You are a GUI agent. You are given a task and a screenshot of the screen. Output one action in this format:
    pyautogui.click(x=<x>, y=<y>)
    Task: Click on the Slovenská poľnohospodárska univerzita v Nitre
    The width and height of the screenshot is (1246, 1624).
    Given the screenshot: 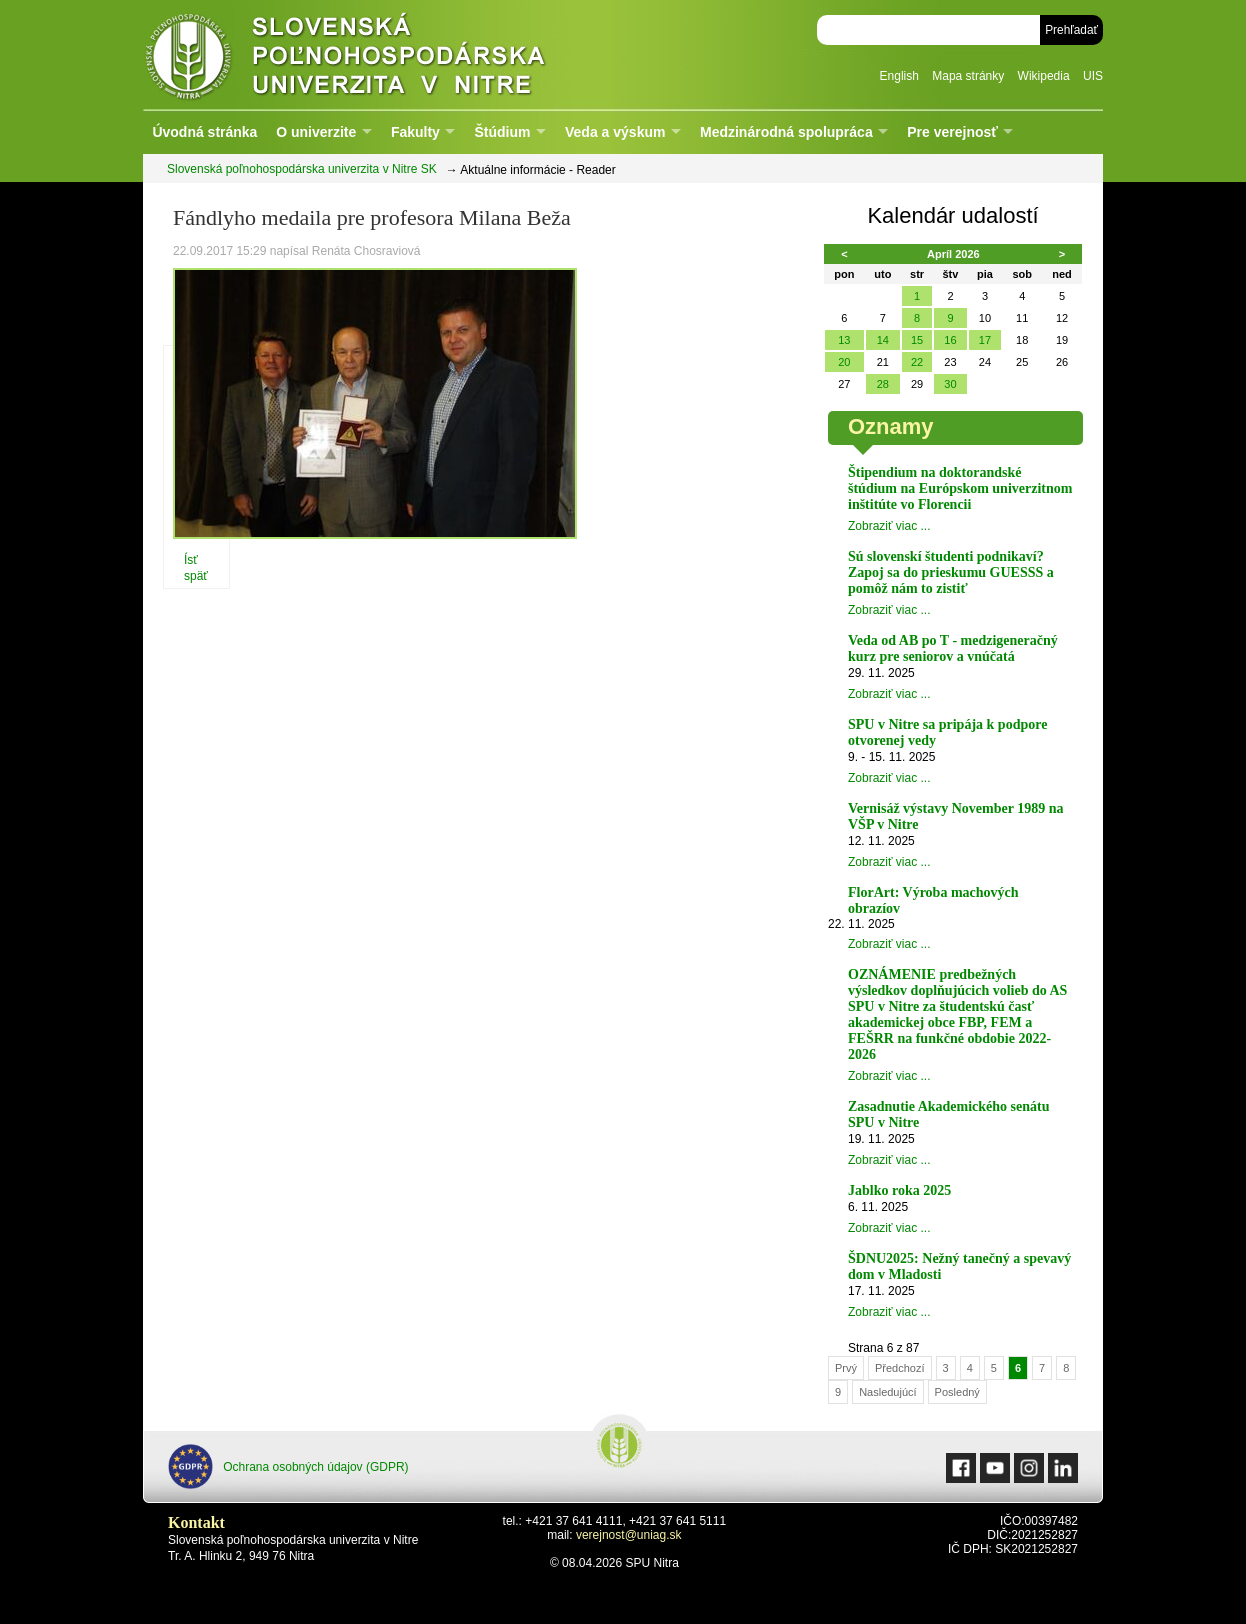 What is the action you would take?
    pyautogui.click(x=388, y=54)
    